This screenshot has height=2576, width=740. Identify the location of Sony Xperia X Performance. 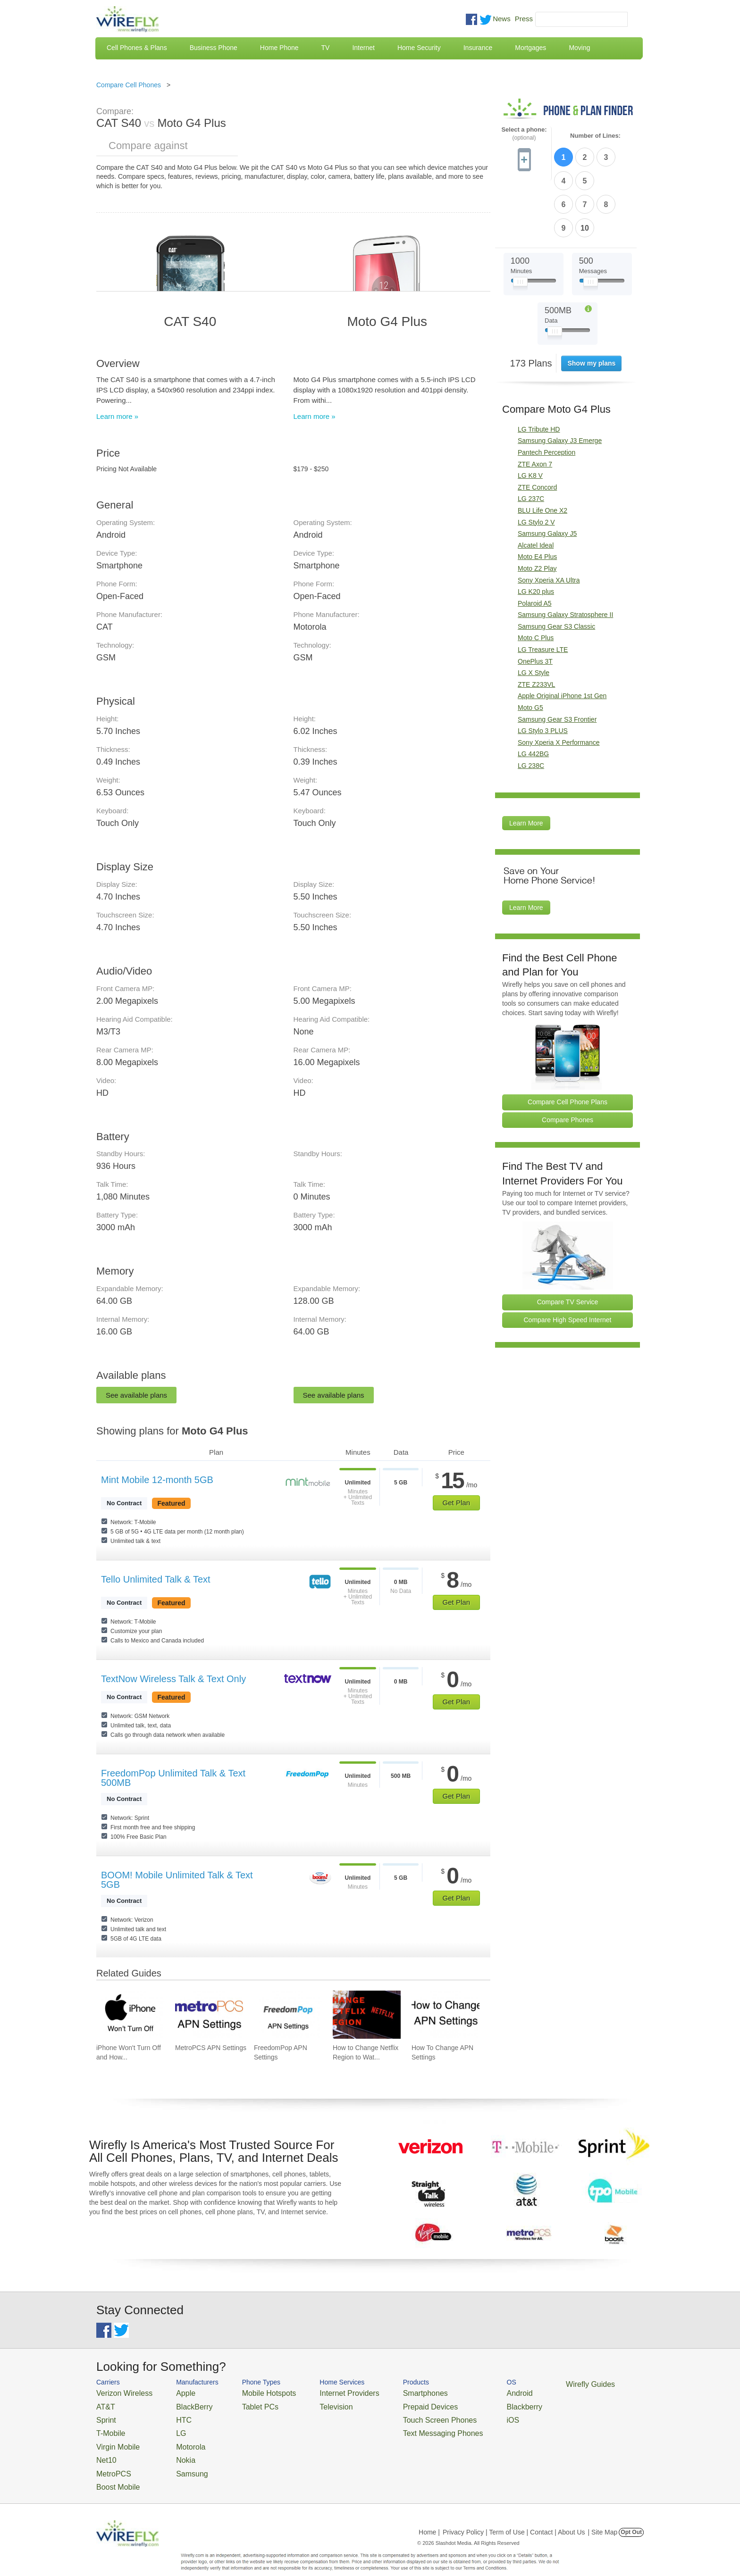
(559, 684).